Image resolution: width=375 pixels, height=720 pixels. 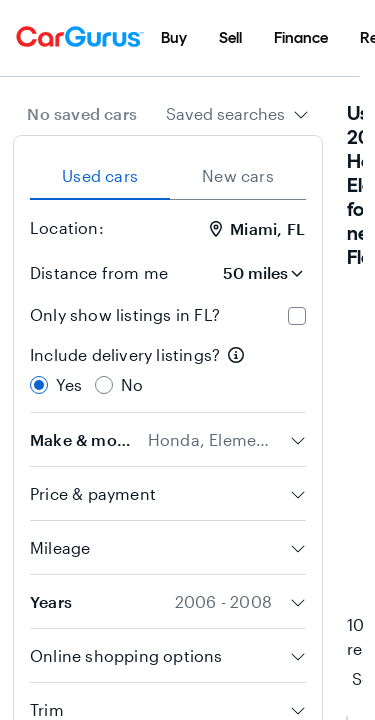 What do you see at coordinates (297, 316) in the screenshot?
I see `[checkbox]` at bounding box center [297, 316].